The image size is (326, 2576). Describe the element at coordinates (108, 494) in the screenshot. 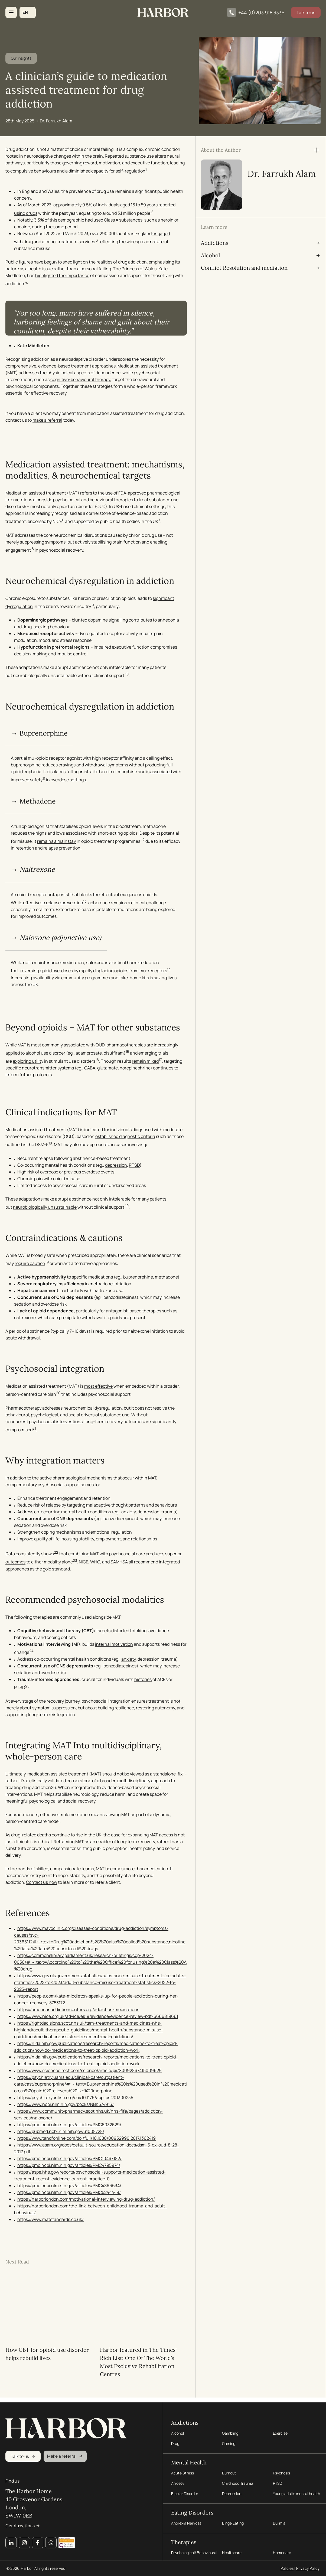

I see `the use of` at that location.